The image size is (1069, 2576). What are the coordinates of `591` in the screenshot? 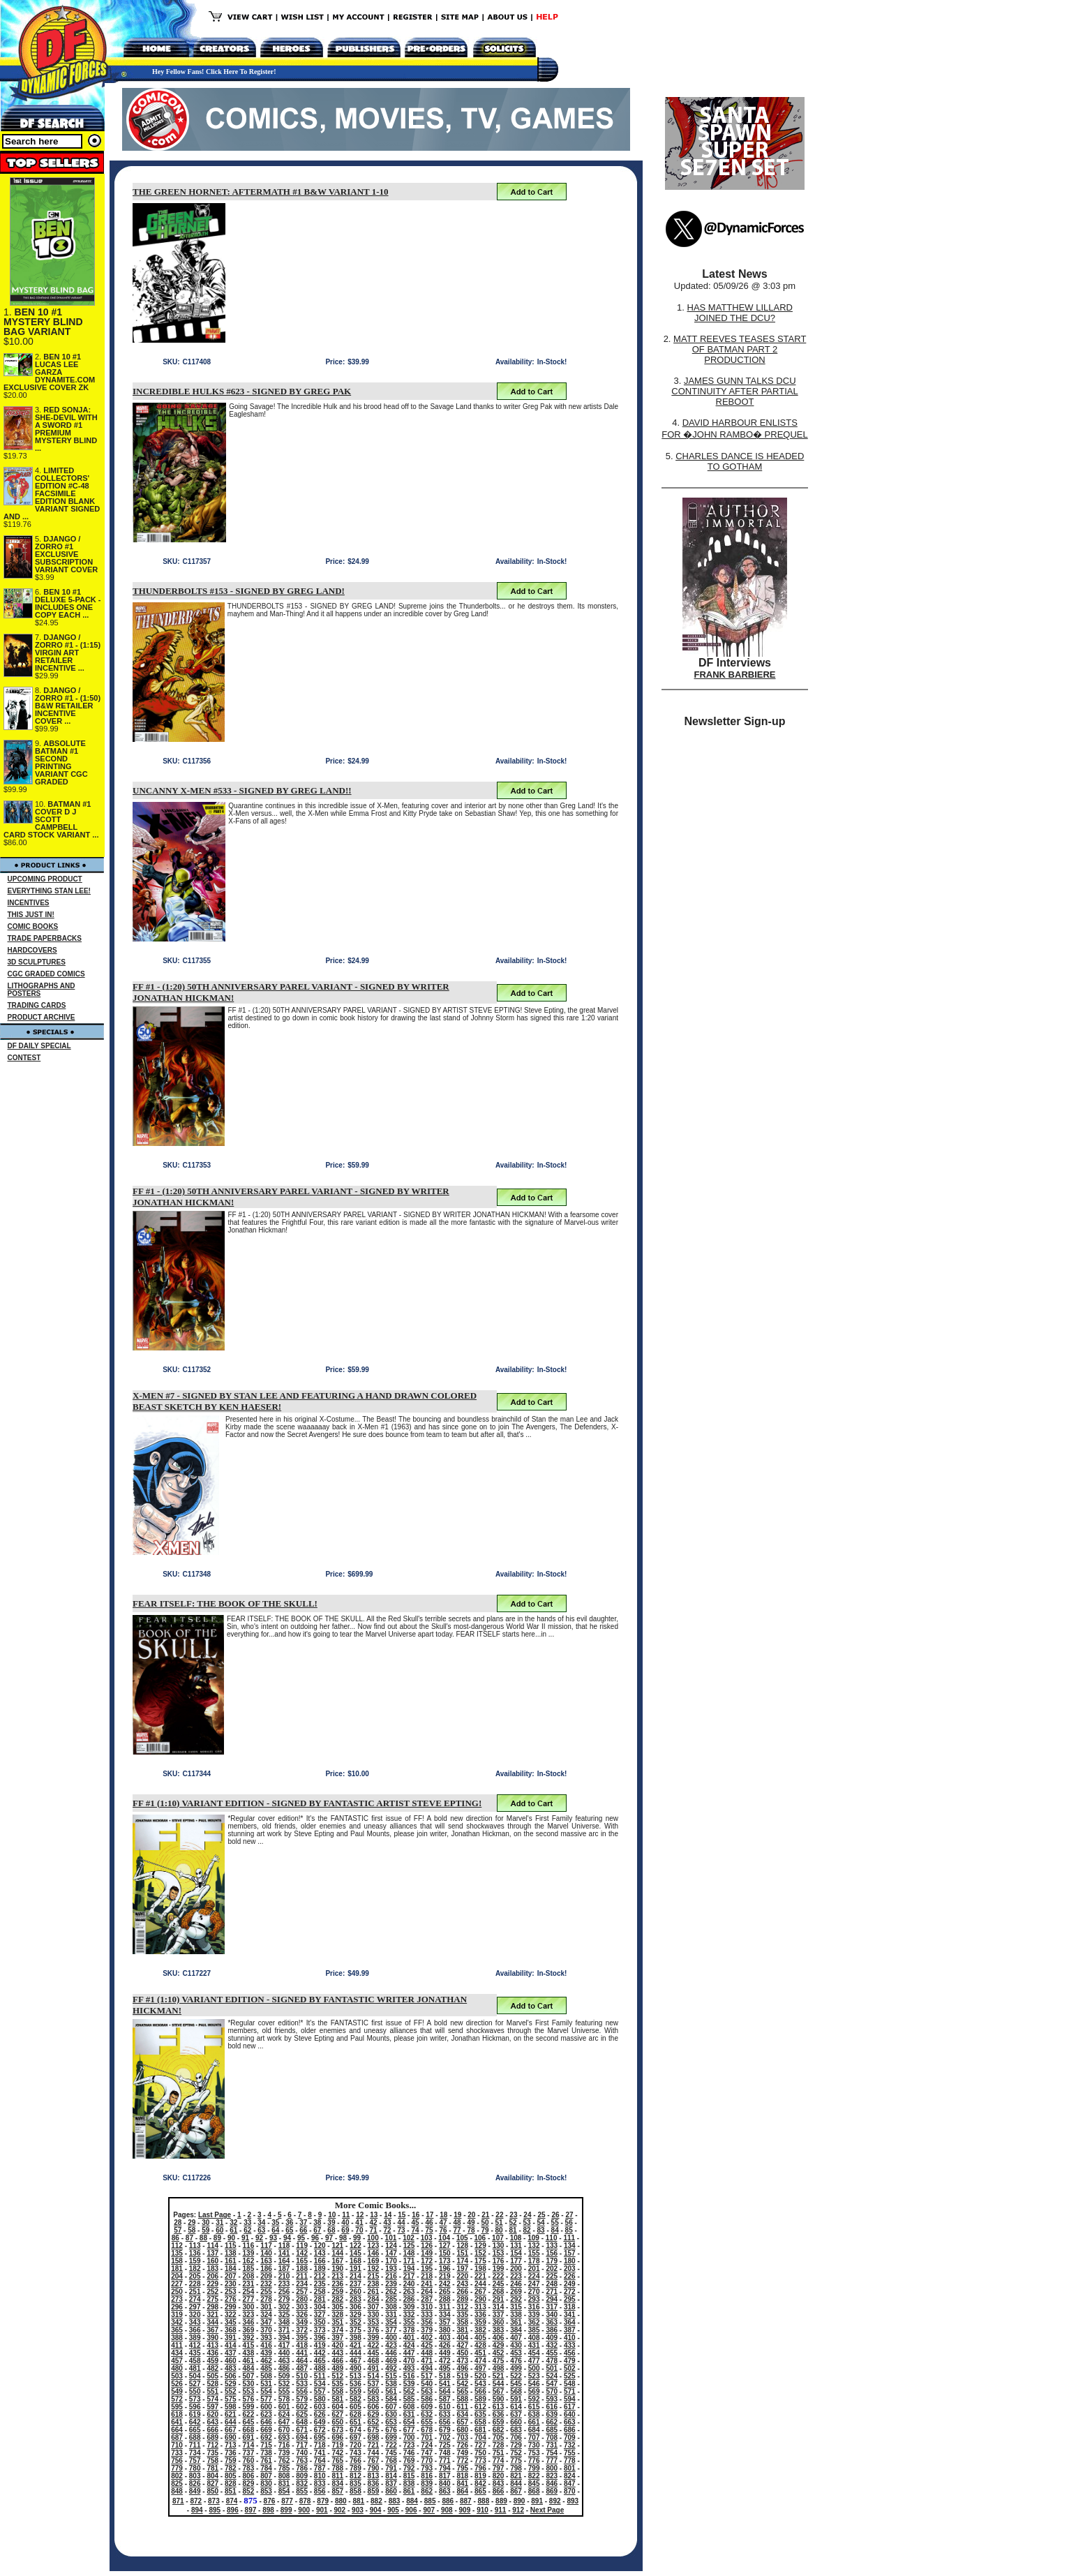 It's located at (516, 2399).